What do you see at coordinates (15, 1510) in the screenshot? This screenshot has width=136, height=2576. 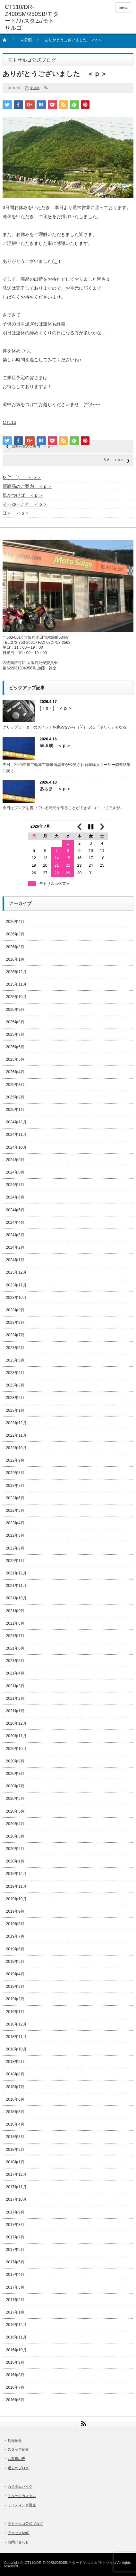 I see `2022年5月` at bounding box center [15, 1510].